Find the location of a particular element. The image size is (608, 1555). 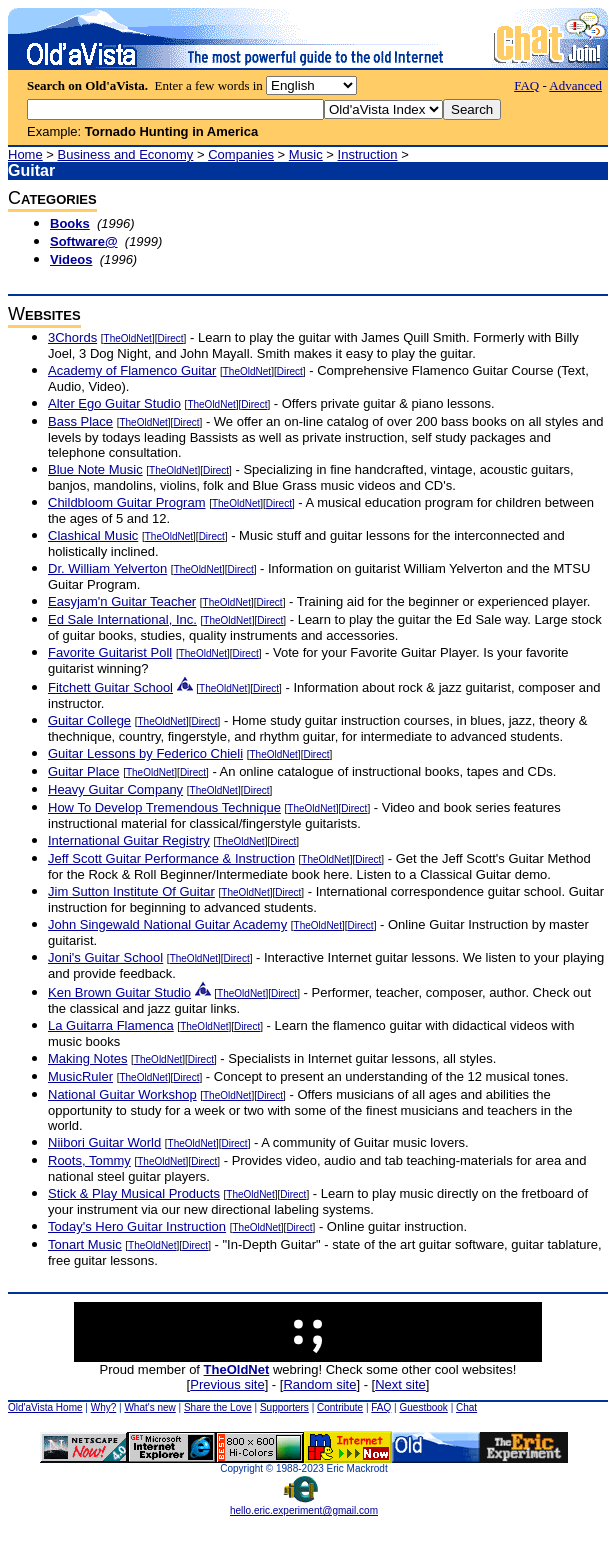

Business and Economy is located at coordinates (126, 154).